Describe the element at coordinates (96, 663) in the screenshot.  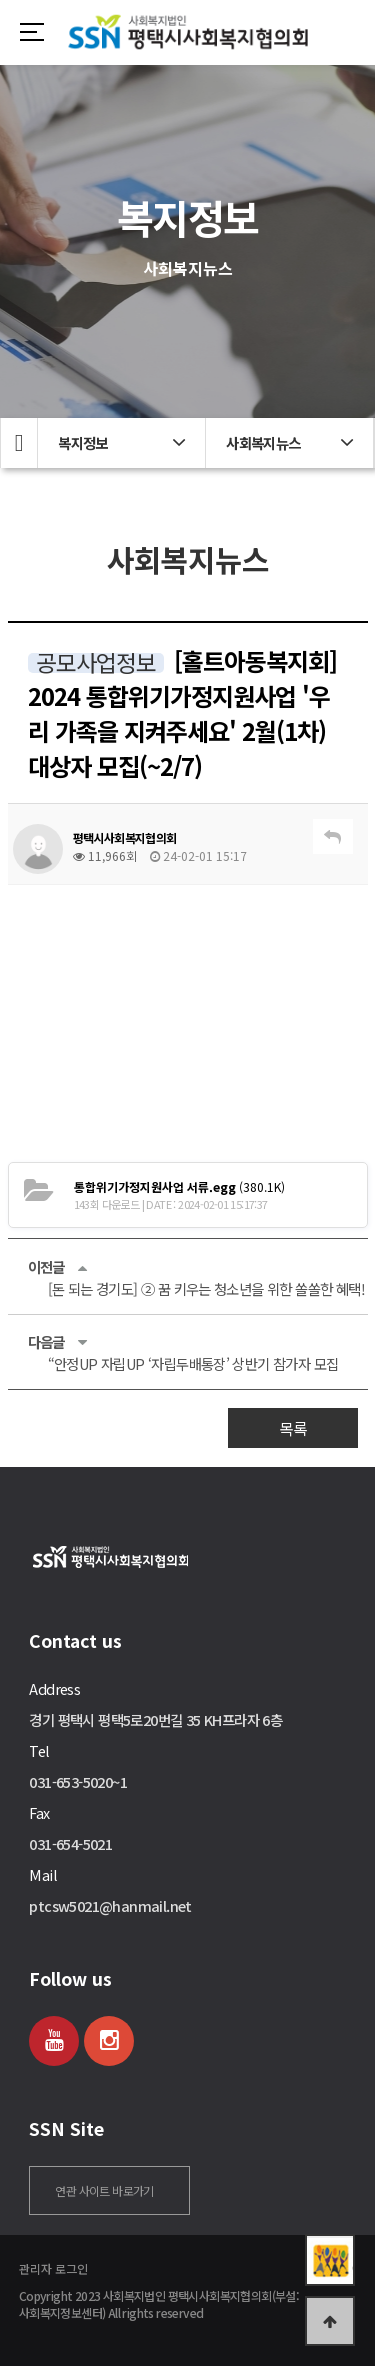
I see `공모사업정보` at that location.